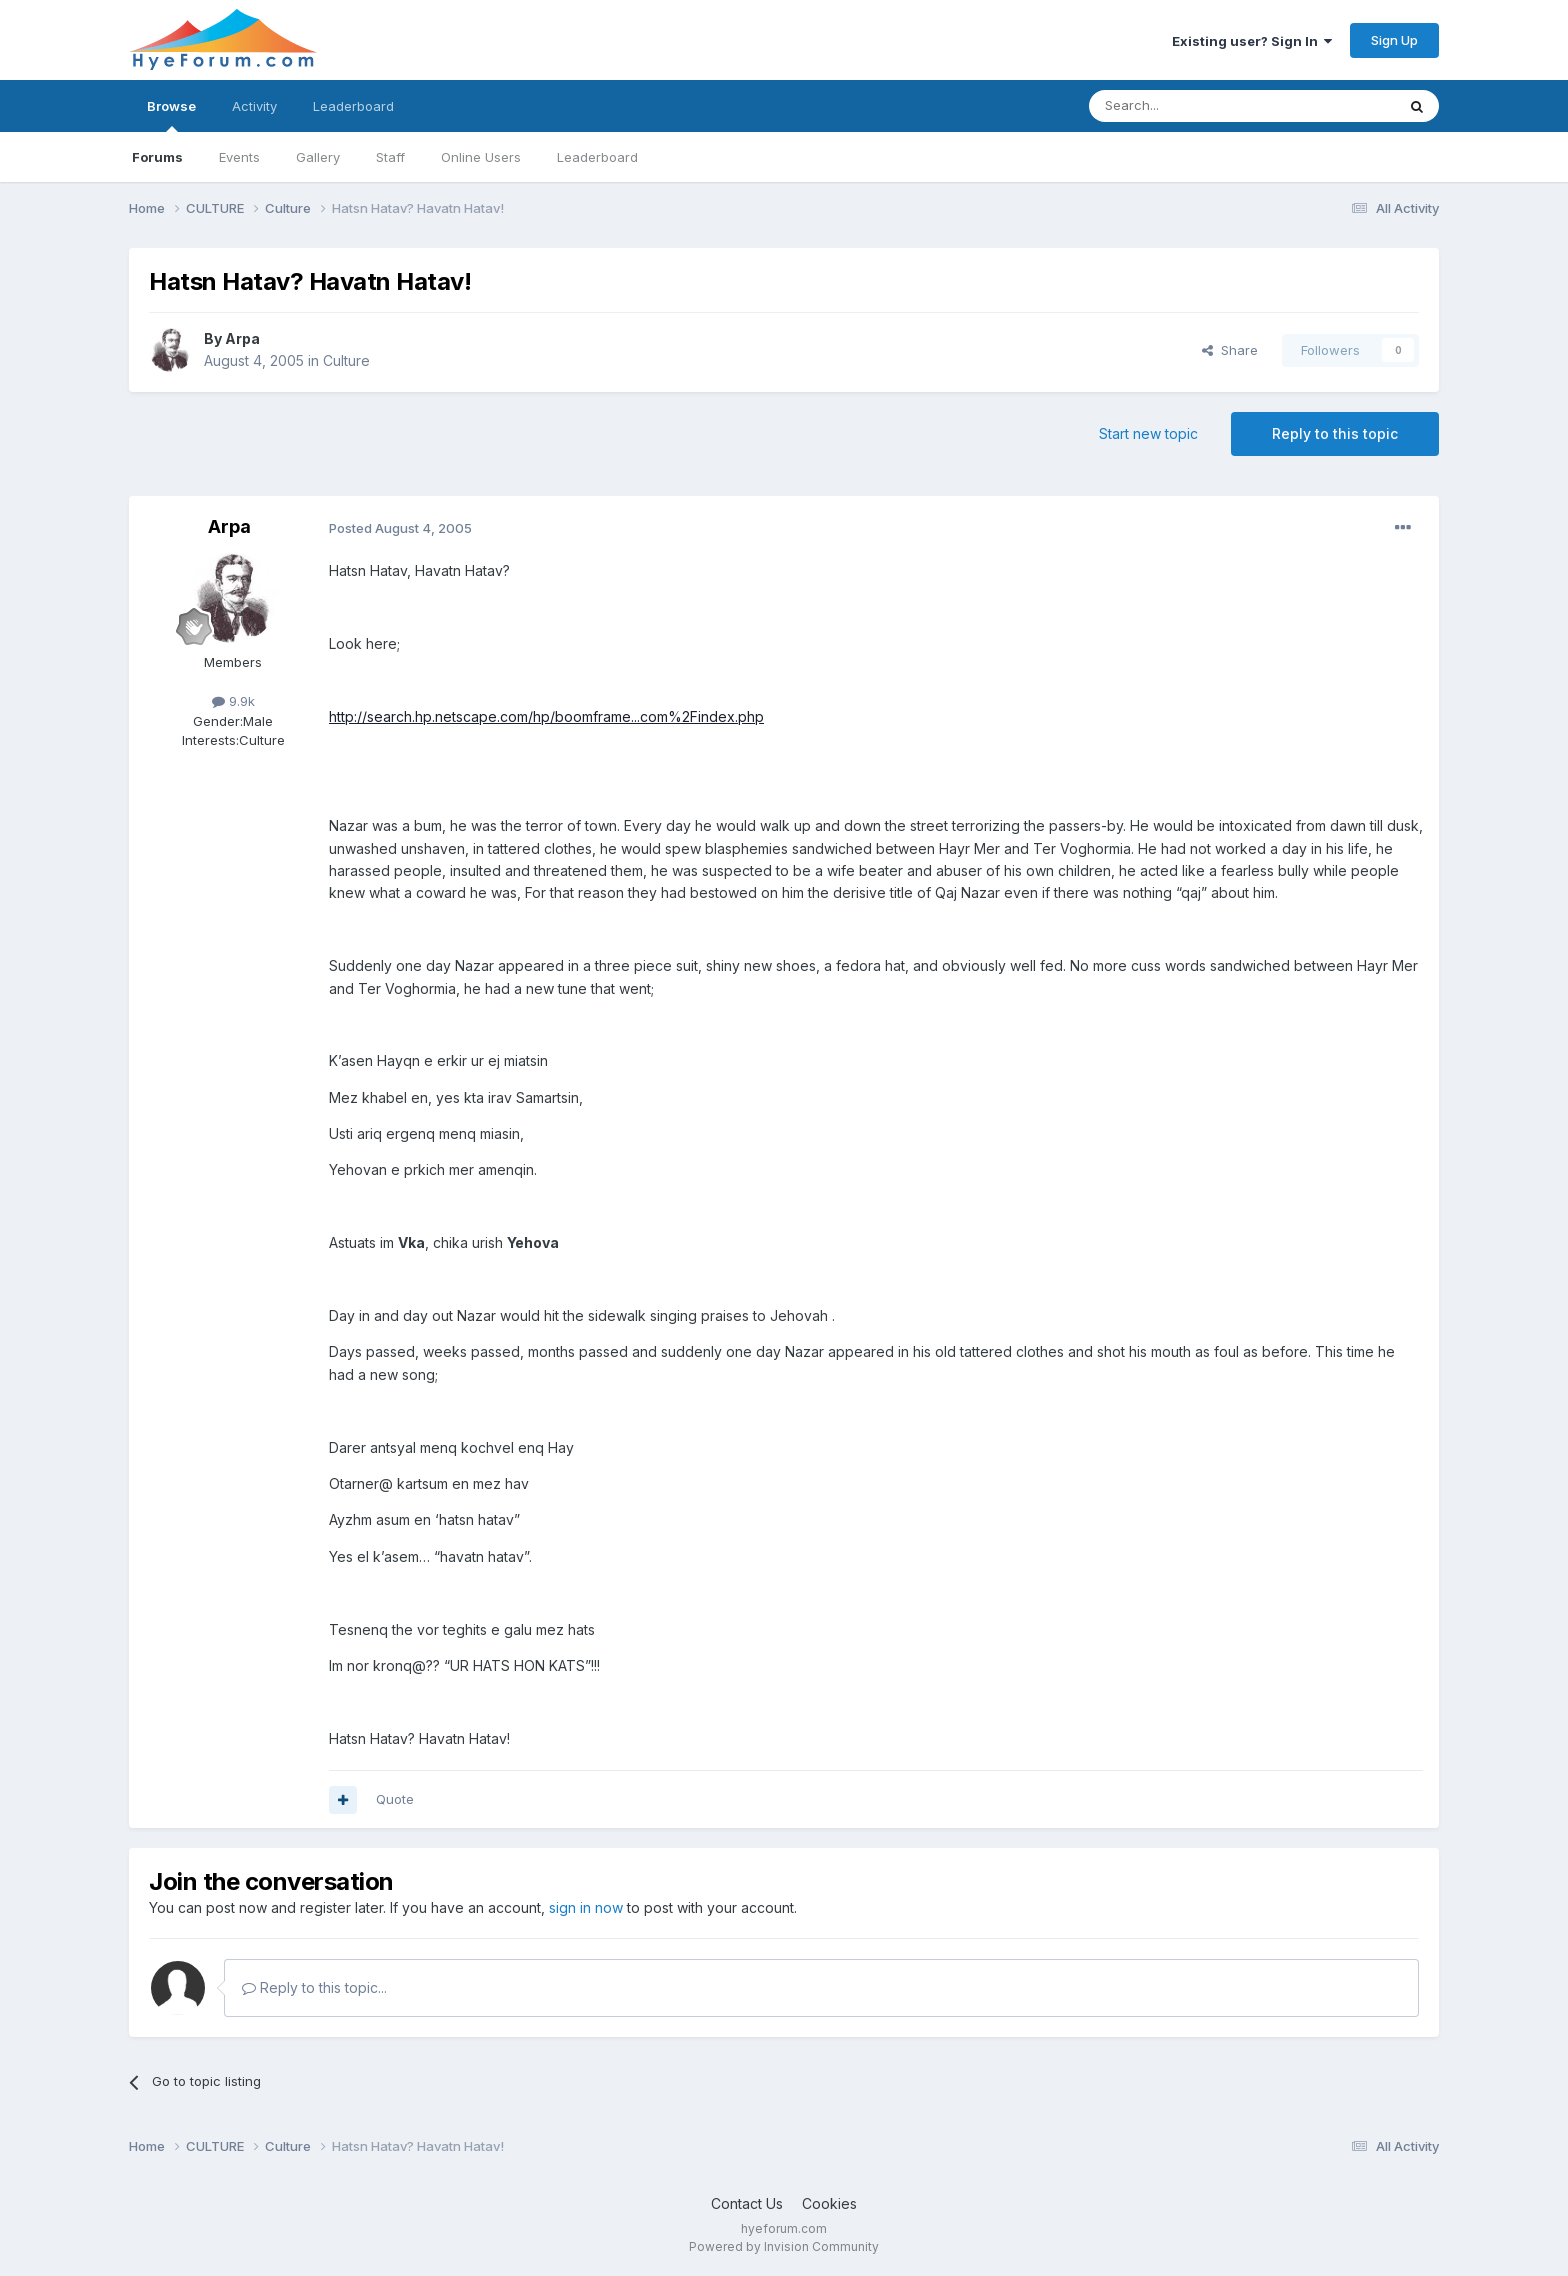 Image resolution: width=1568 pixels, height=2276 pixels. I want to click on Leaderboard, so click(597, 157).